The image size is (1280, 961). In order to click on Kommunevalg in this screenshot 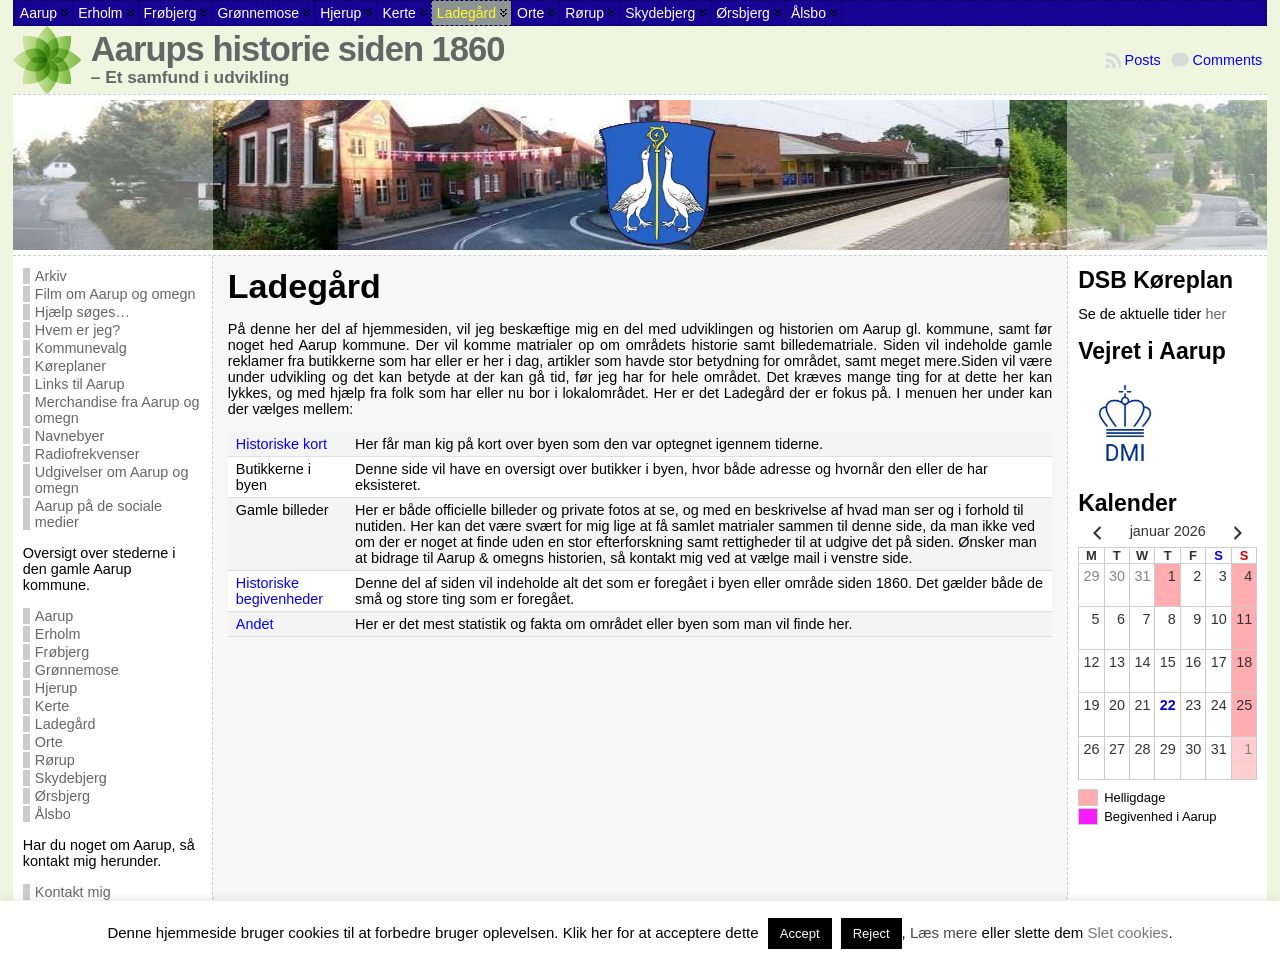, I will do `click(81, 348)`.